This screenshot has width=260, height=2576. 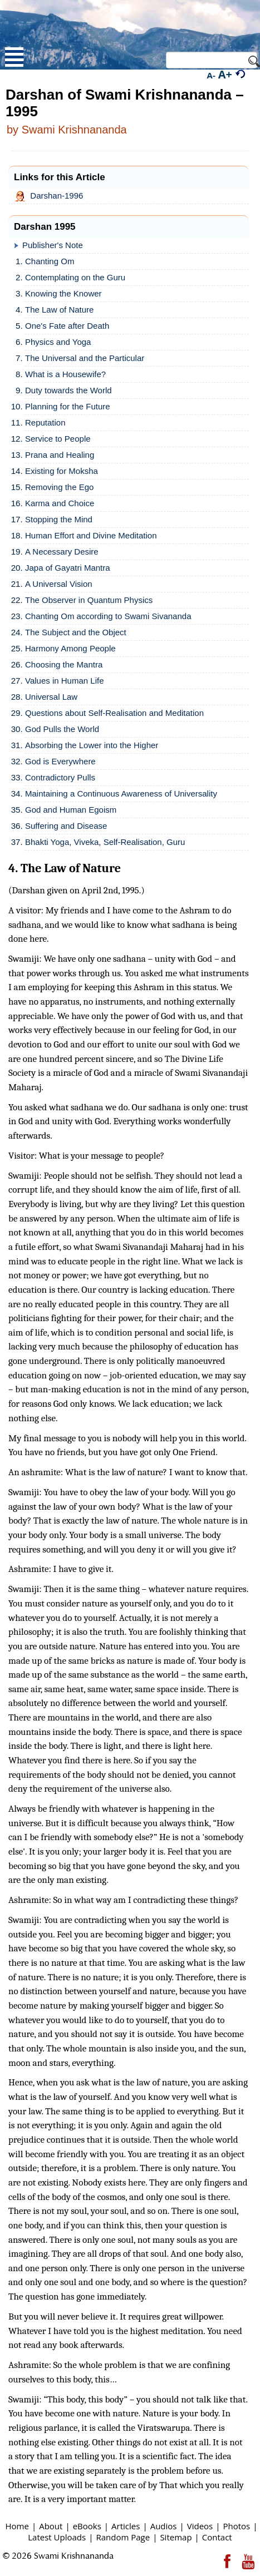 What do you see at coordinates (70, 809) in the screenshot?
I see `God and Human Egoism` at bounding box center [70, 809].